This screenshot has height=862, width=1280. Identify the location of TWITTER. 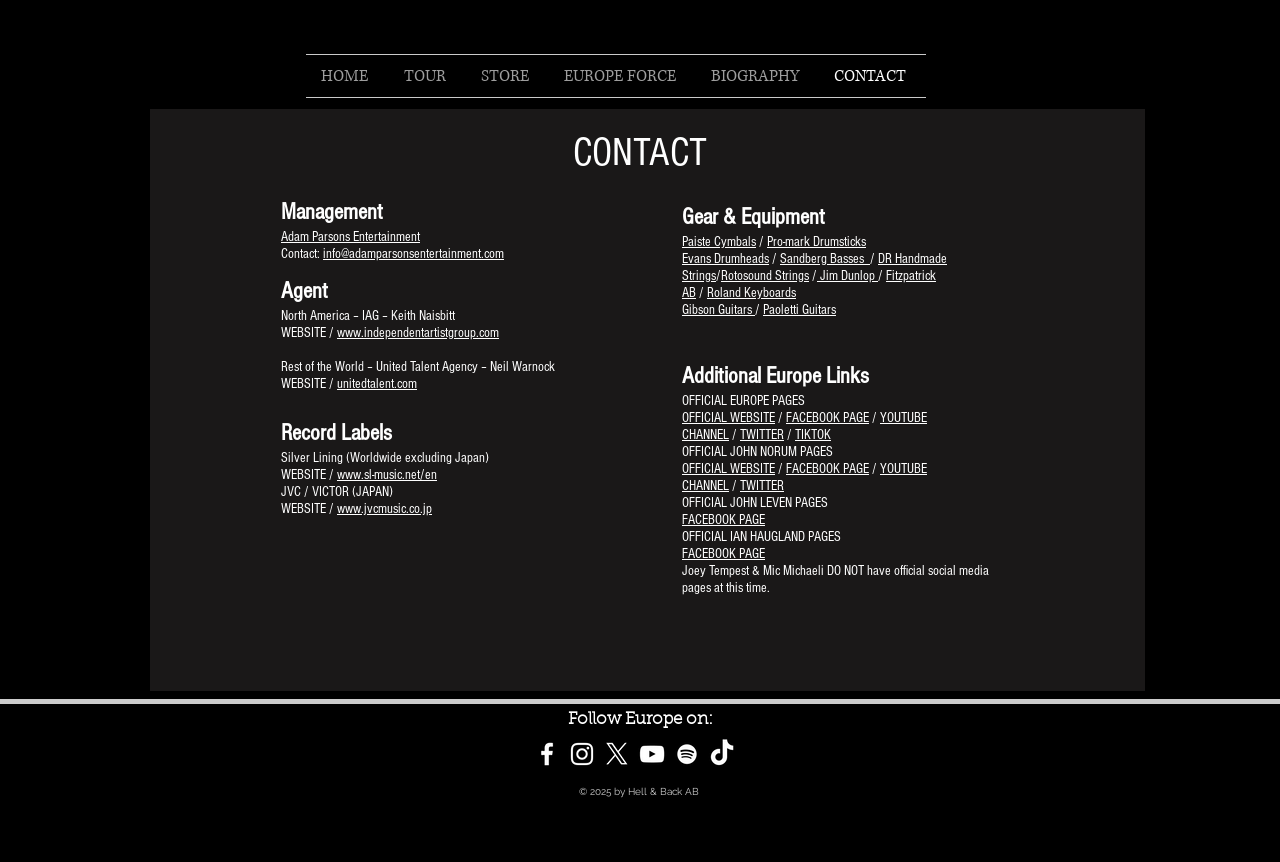
(762, 435).